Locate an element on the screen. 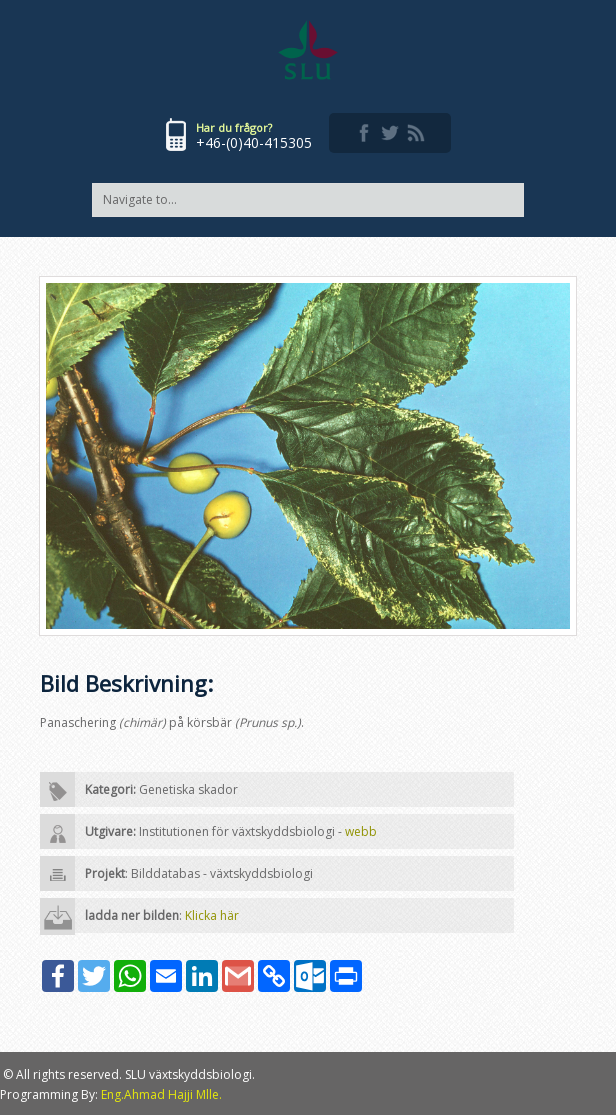  Eng.Ahmad Hajji Mlle. is located at coordinates (161, 1094).